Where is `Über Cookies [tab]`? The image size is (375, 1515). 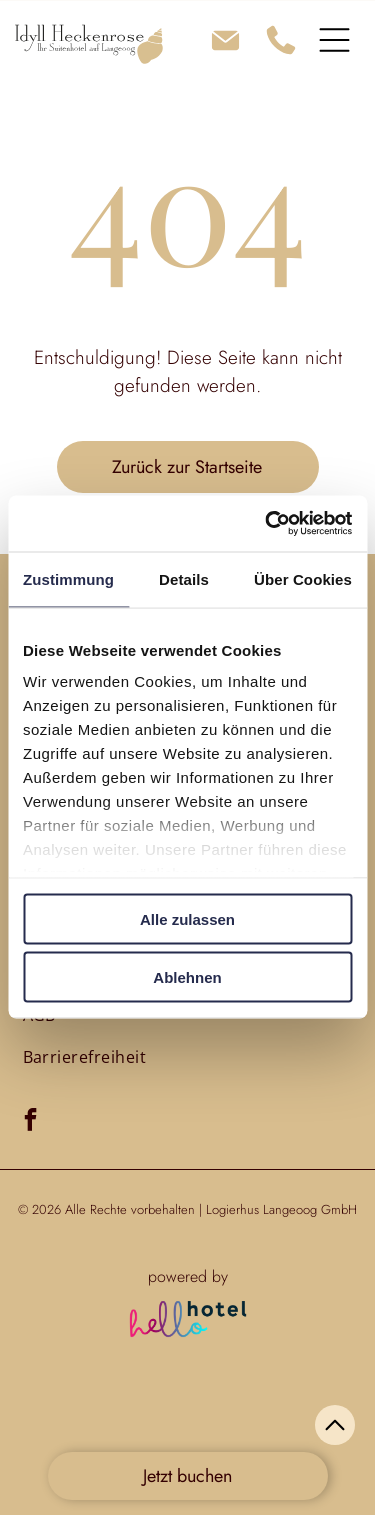
Über Cookies [tab] is located at coordinates (303, 578).